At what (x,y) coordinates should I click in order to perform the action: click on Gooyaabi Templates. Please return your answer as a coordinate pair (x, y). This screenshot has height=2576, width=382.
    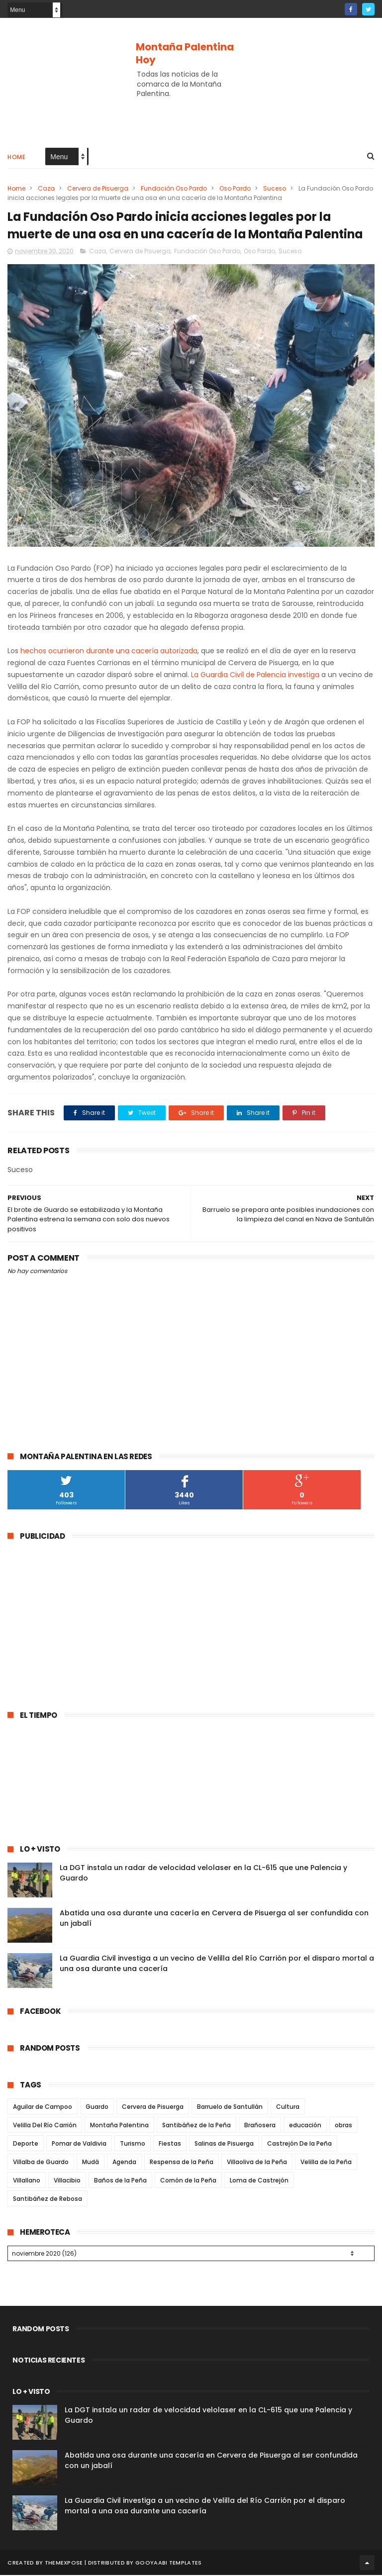
    Looking at the image, I should click on (168, 2564).